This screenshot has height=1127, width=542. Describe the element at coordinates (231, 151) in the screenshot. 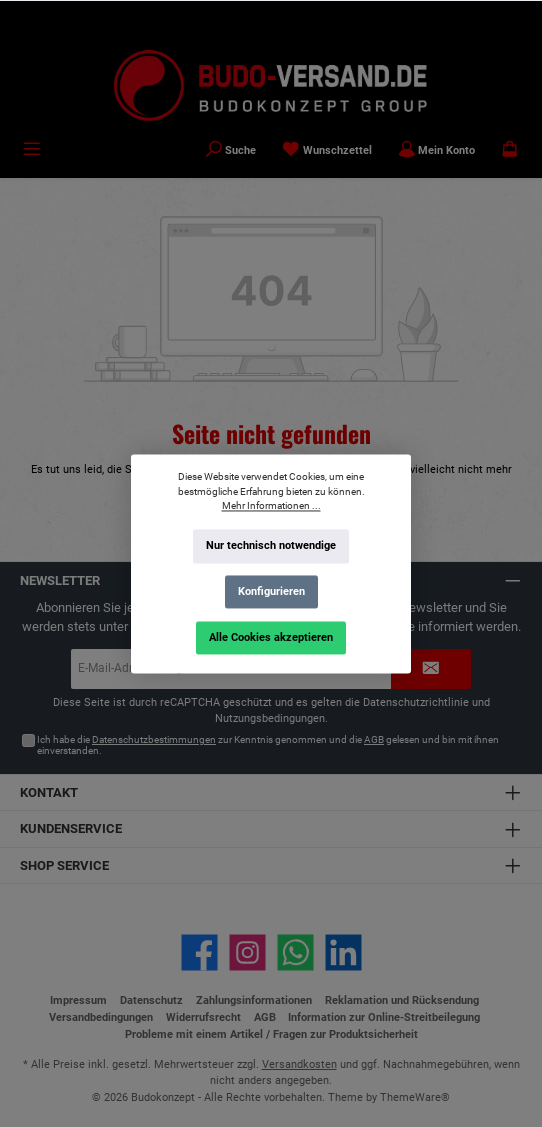

I see `[Suchen]` at that location.